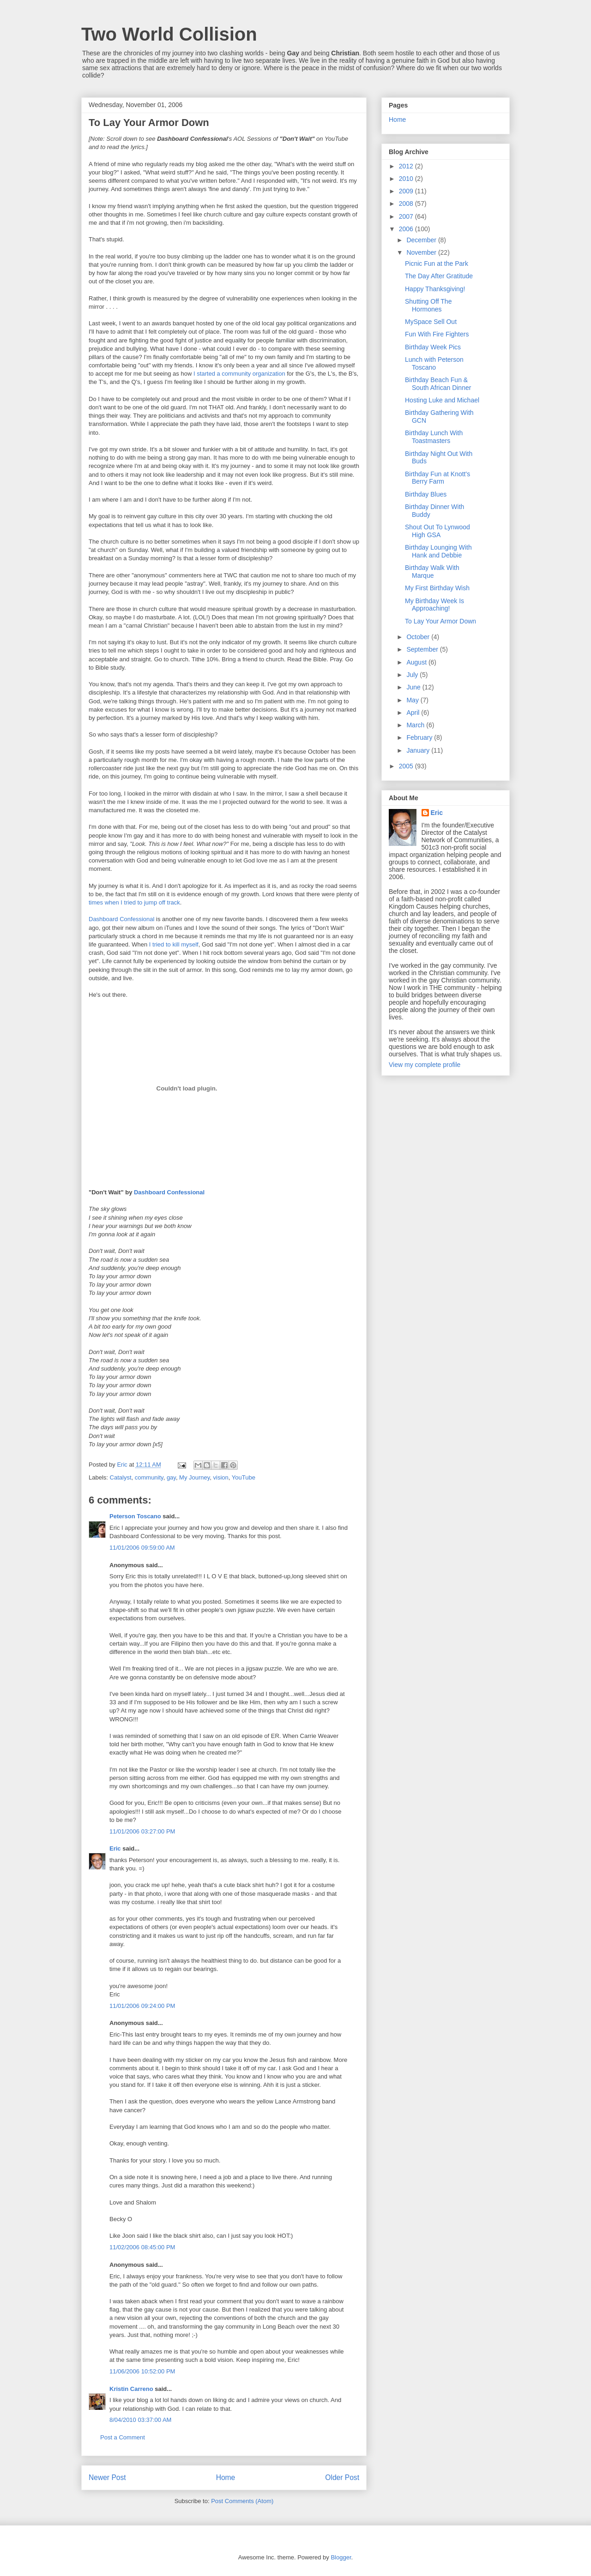 This screenshot has width=591, height=2576. What do you see at coordinates (424, 1064) in the screenshot?
I see `View my complete profile` at bounding box center [424, 1064].